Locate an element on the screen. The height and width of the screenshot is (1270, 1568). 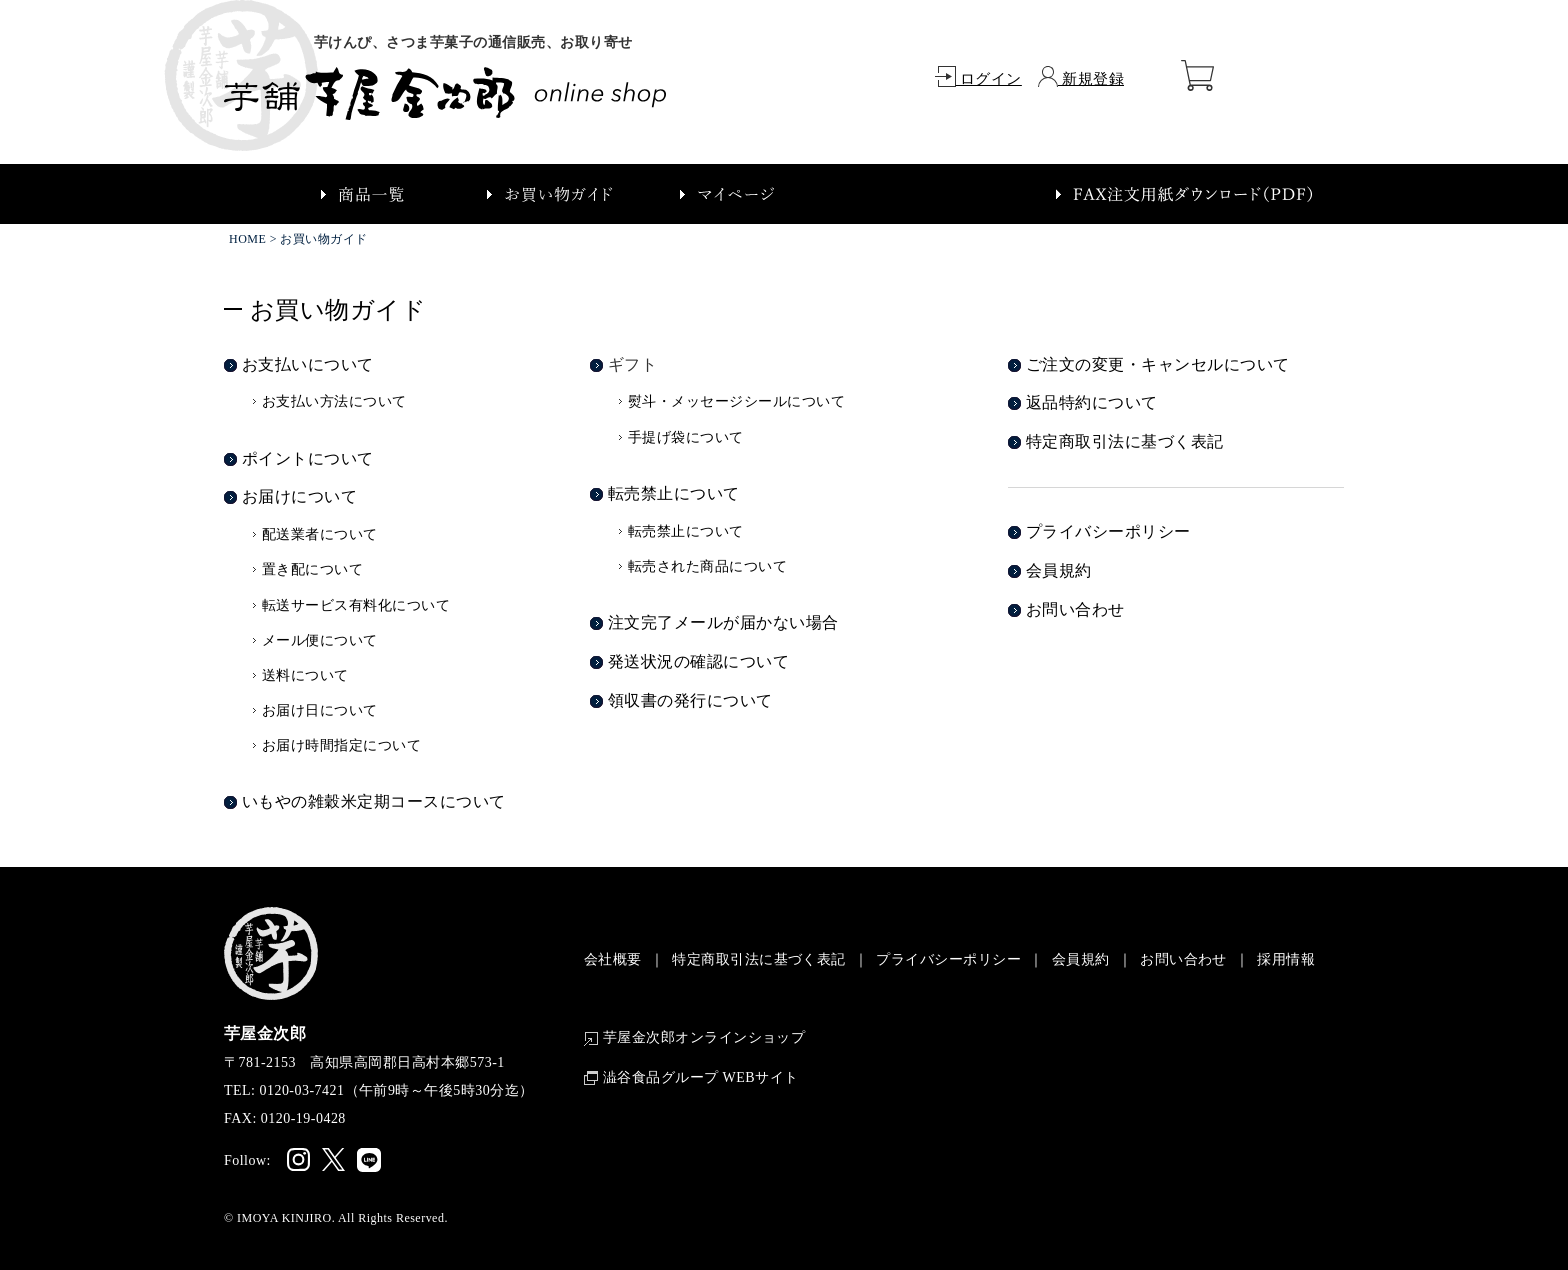
お届け日について is located at coordinates (320, 710).